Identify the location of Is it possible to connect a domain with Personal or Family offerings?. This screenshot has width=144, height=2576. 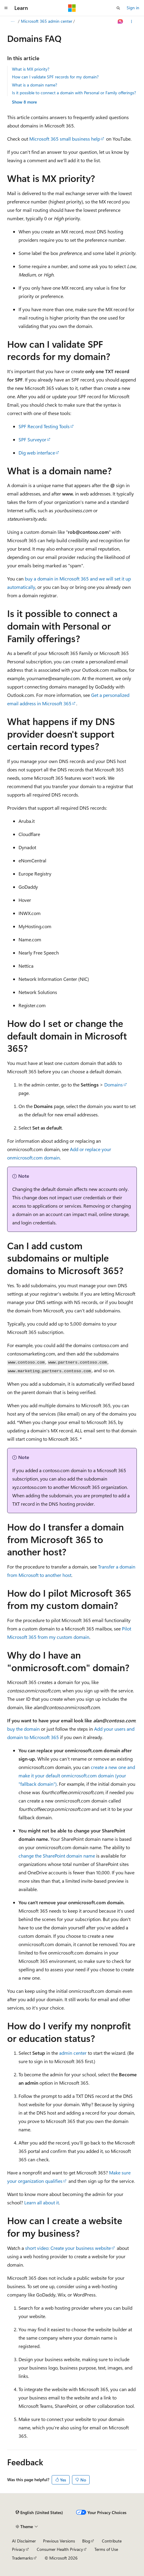
(74, 92).